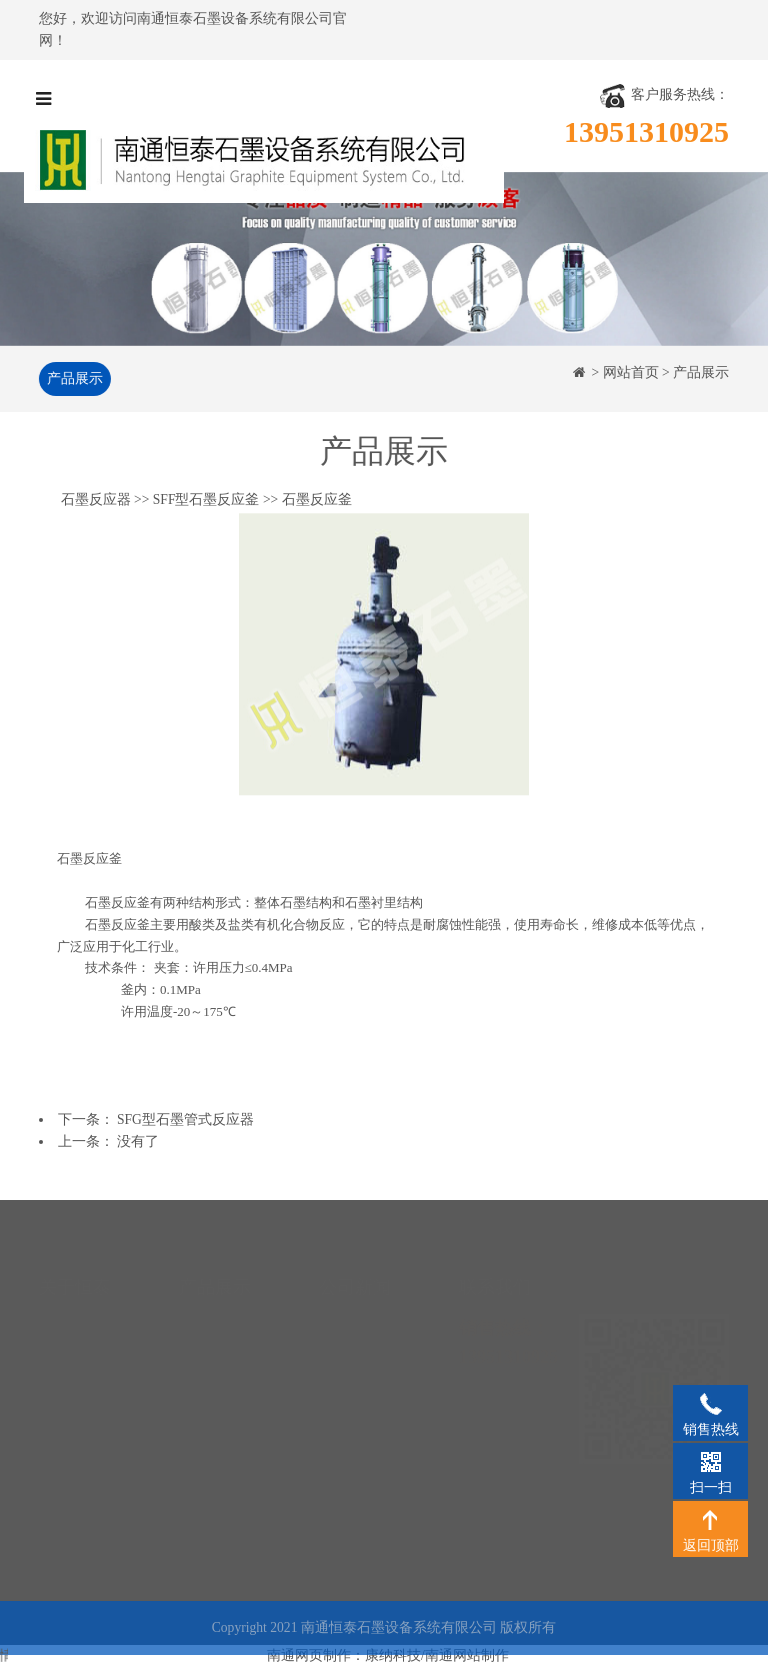 The width and height of the screenshot is (768, 1673). I want to click on 石墨反应器, so click(96, 501).